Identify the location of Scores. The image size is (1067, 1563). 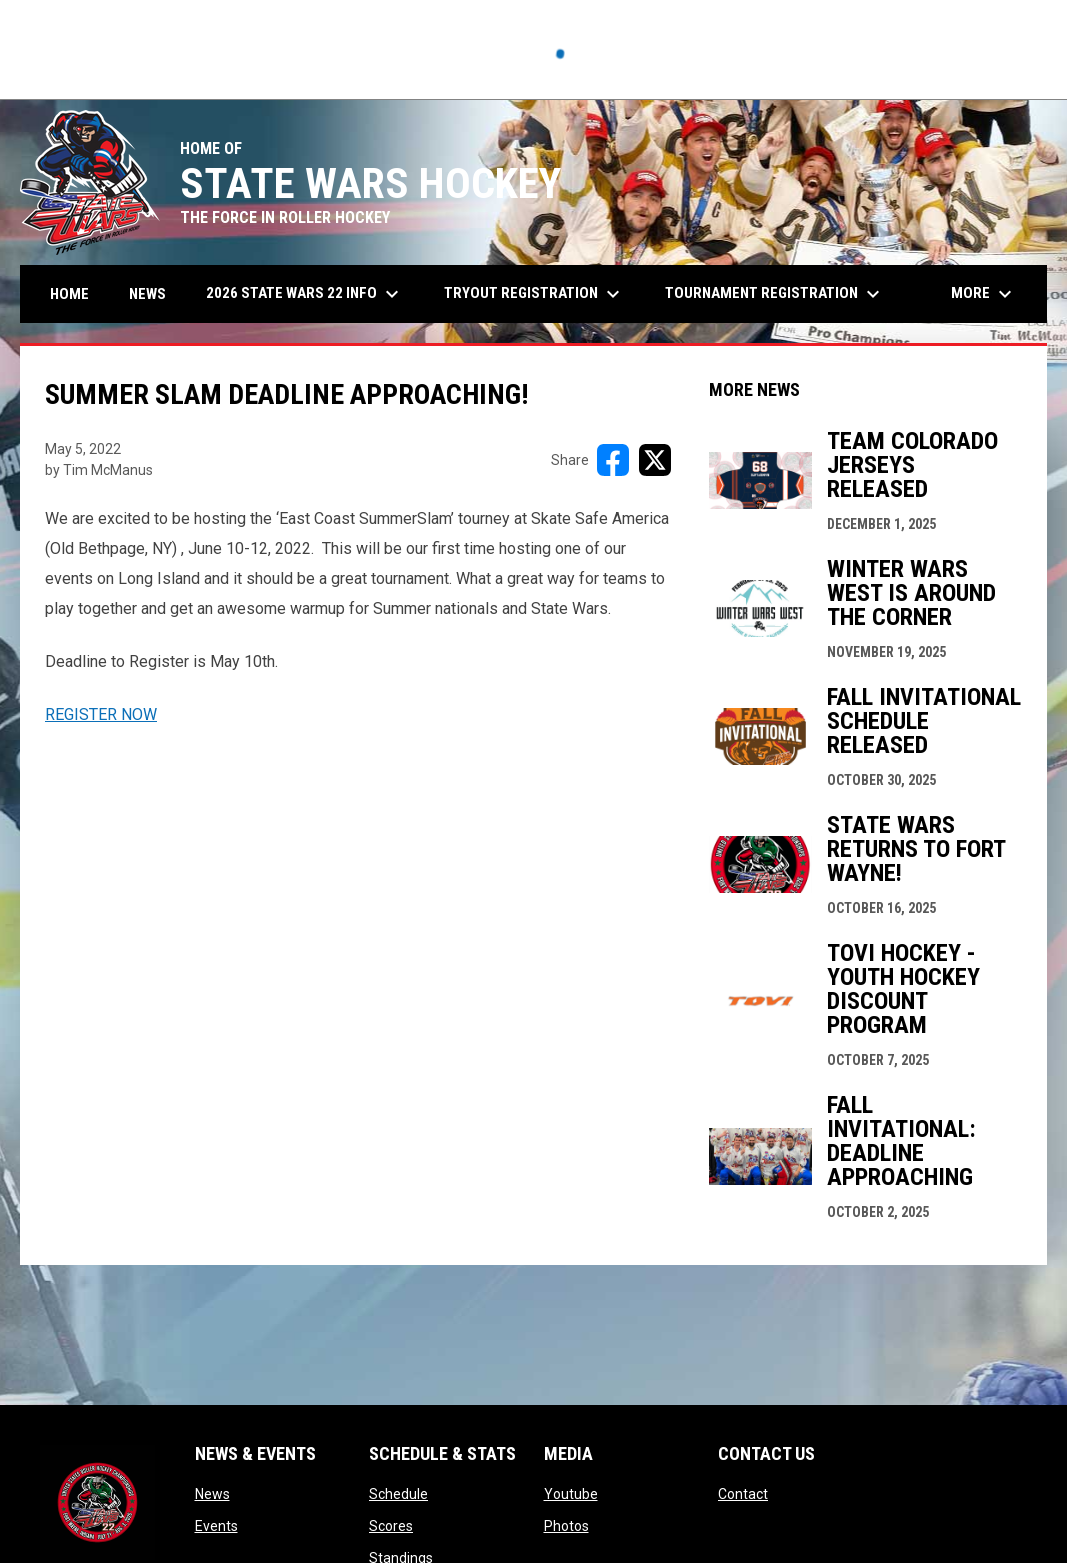
(391, 1526).